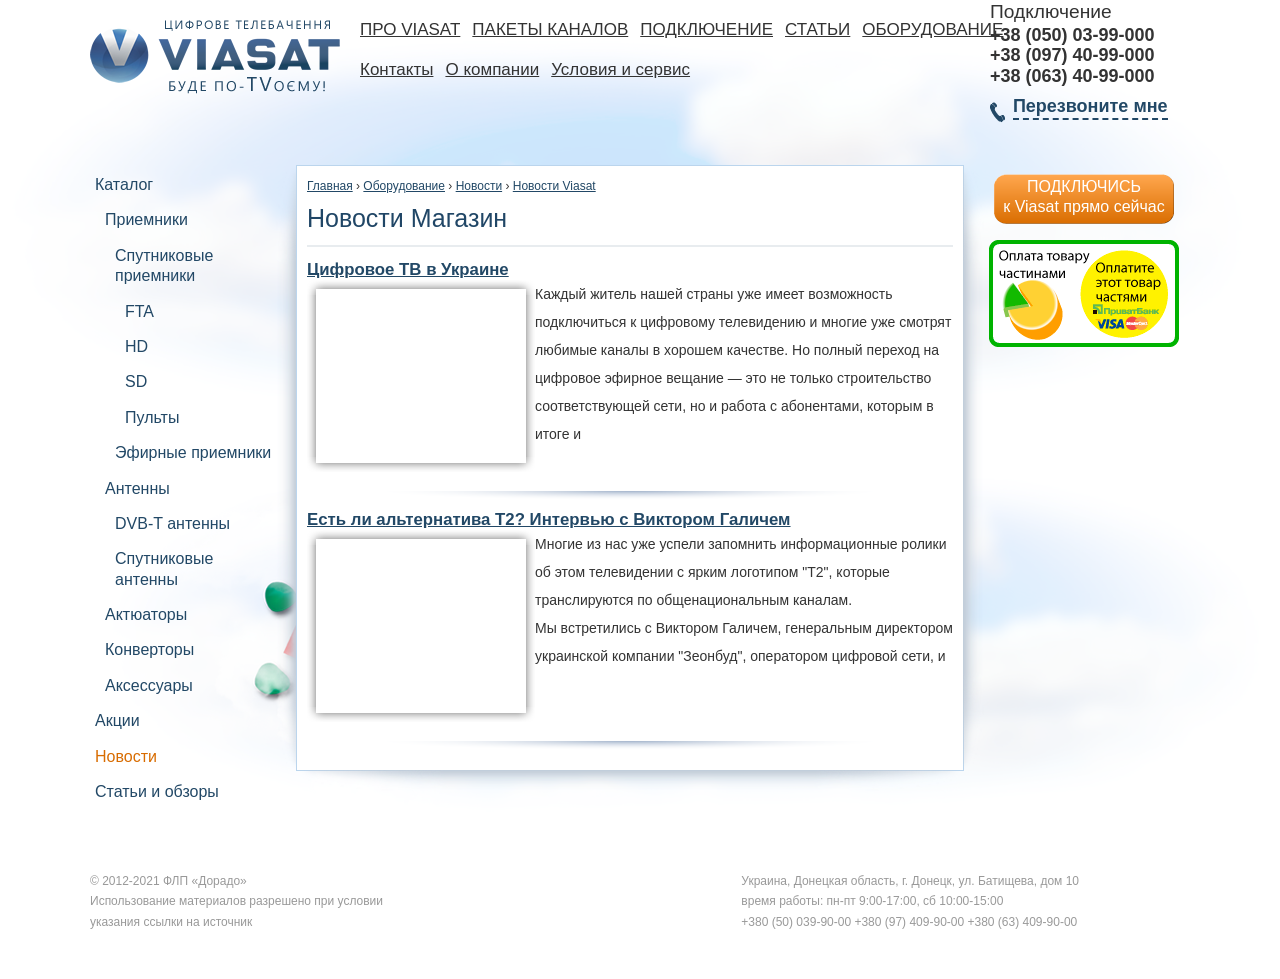  Describe the element at coordinates (706, 29) in the screenshot. I see `Подключение` at that location.